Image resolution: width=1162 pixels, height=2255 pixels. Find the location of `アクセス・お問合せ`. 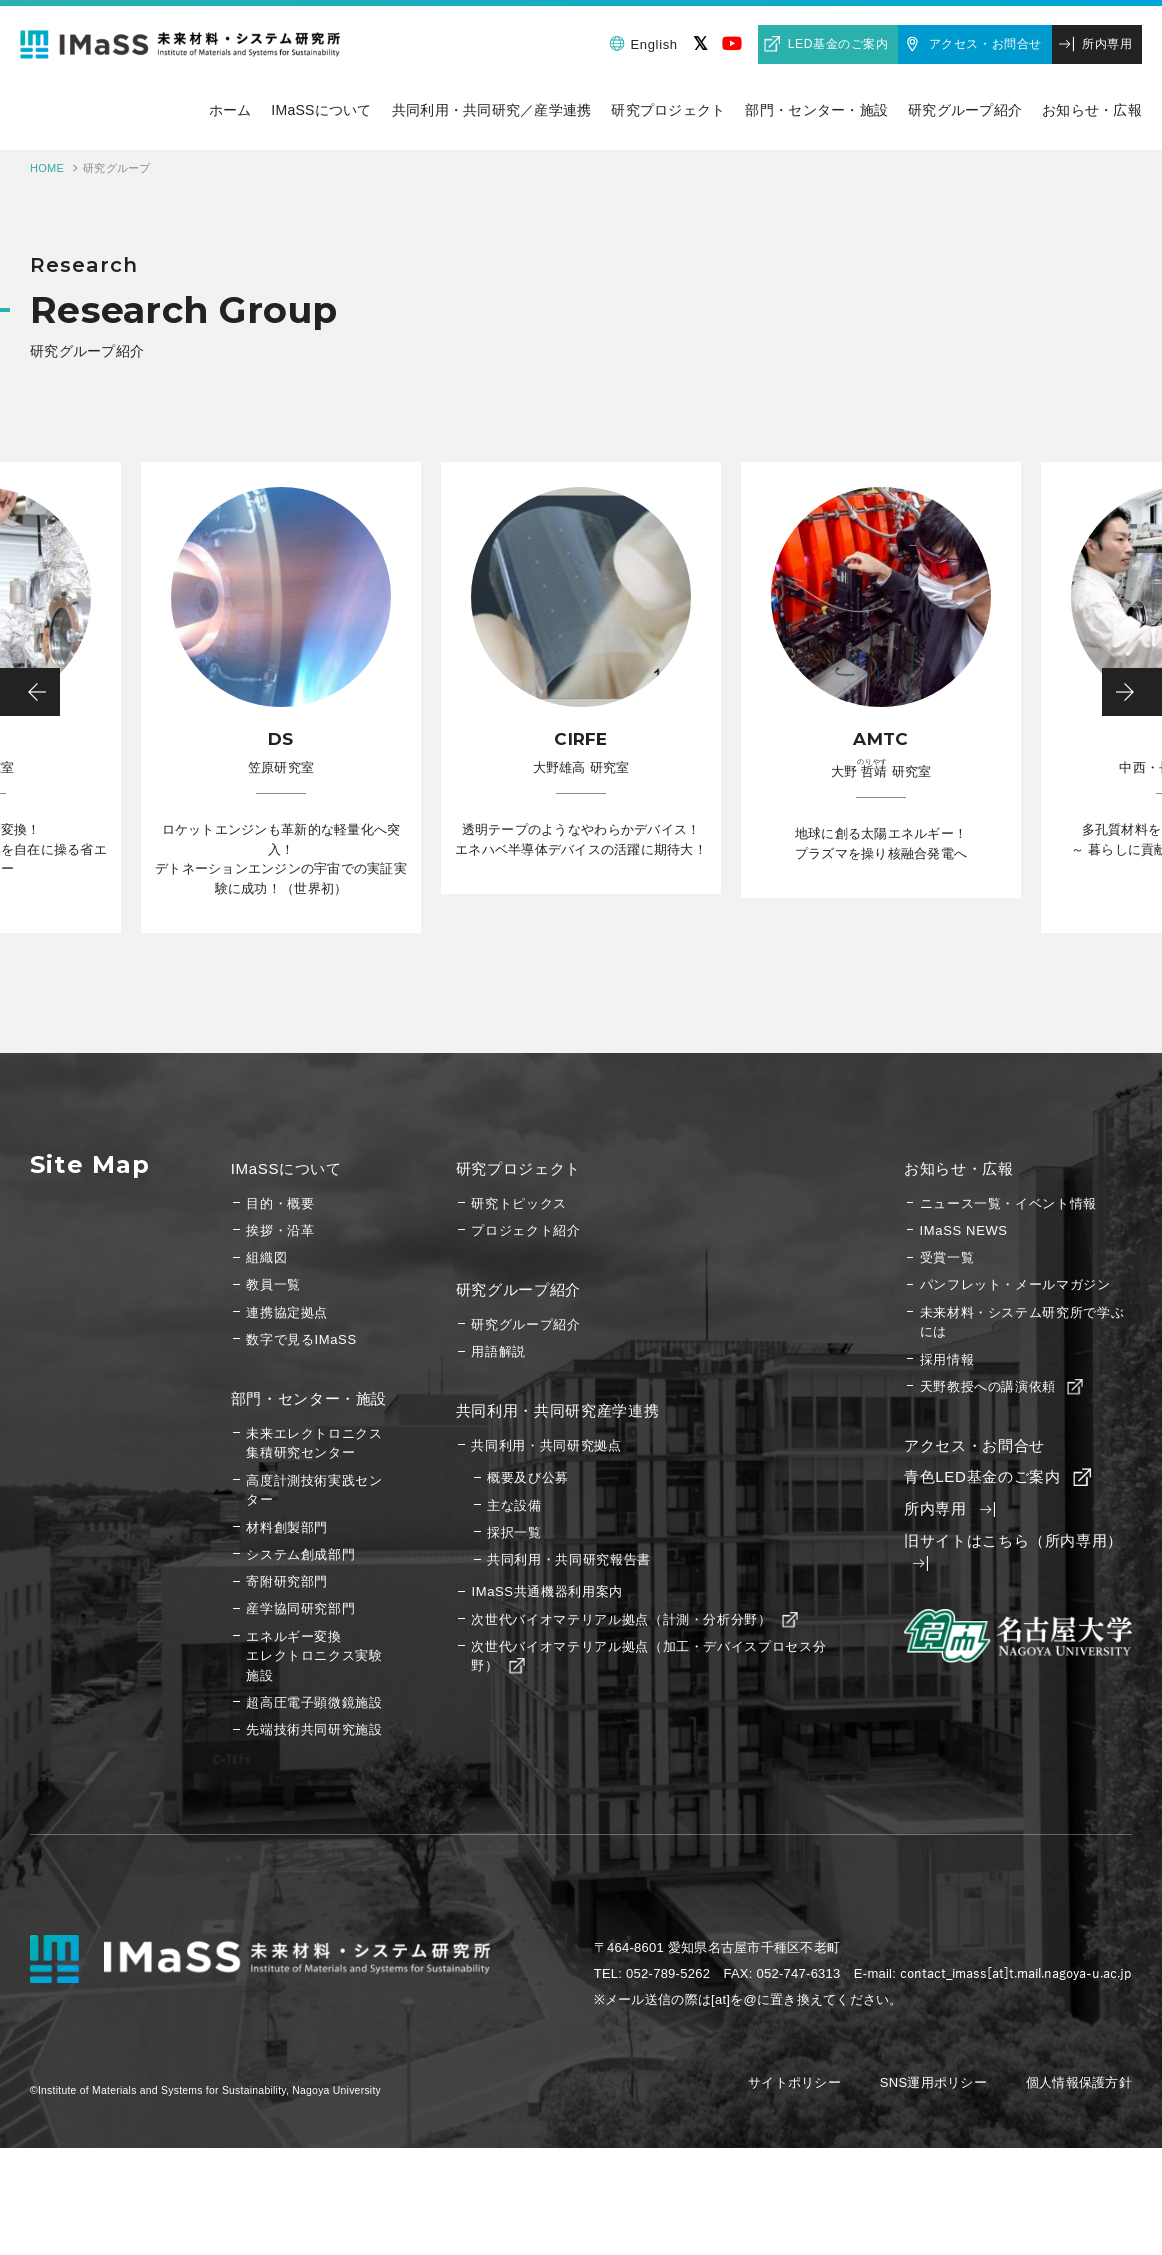

アクセス・お問合せ is located at coordinates (985, 44).